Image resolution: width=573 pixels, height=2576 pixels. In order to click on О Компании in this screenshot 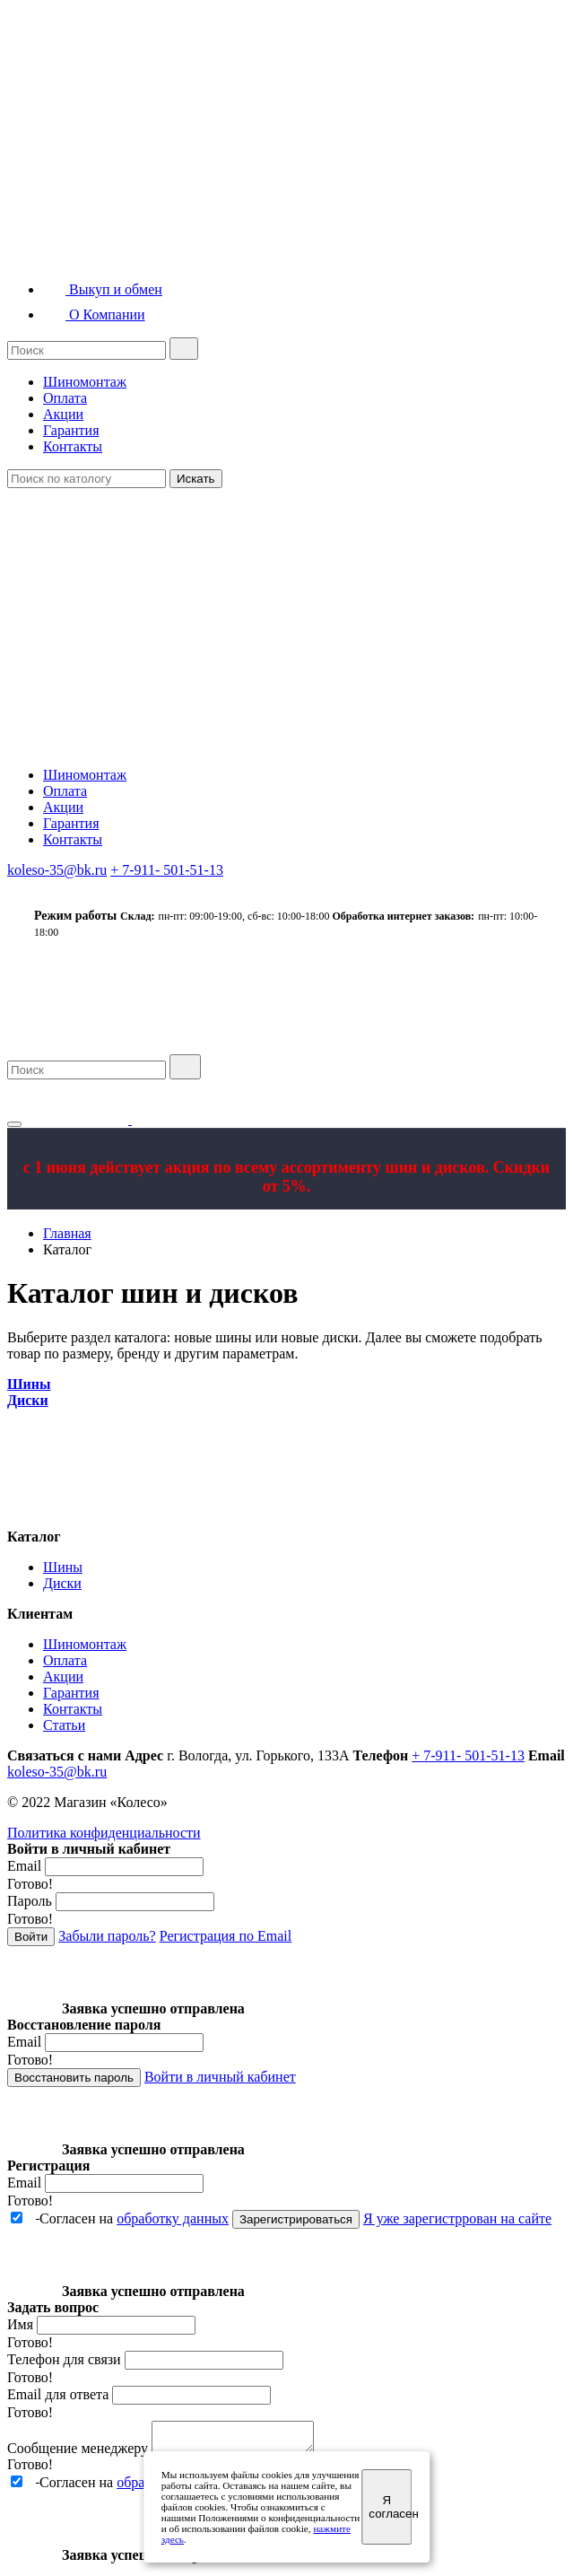, I will do `click(94, 314)`.